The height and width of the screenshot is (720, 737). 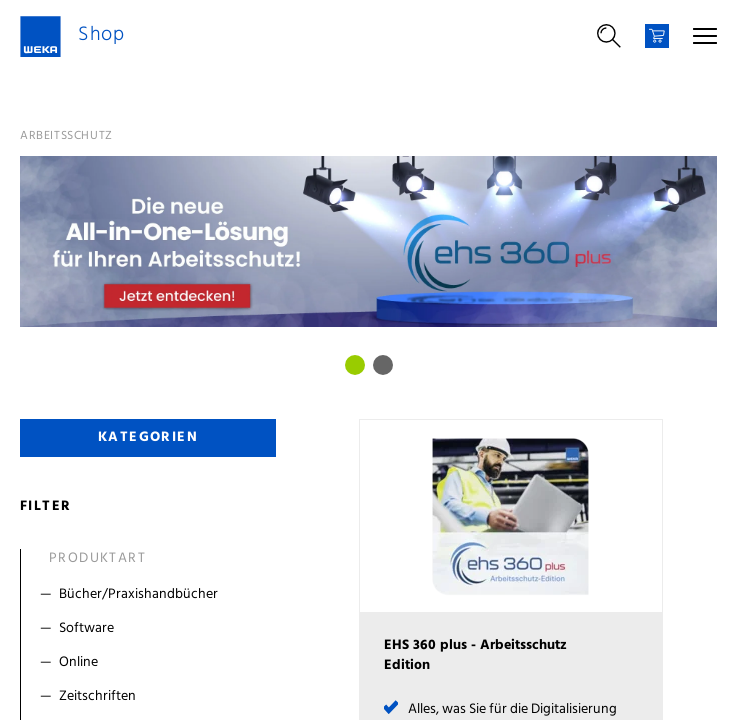 I want to click on [Filter Software], so click(x=152, y=629).